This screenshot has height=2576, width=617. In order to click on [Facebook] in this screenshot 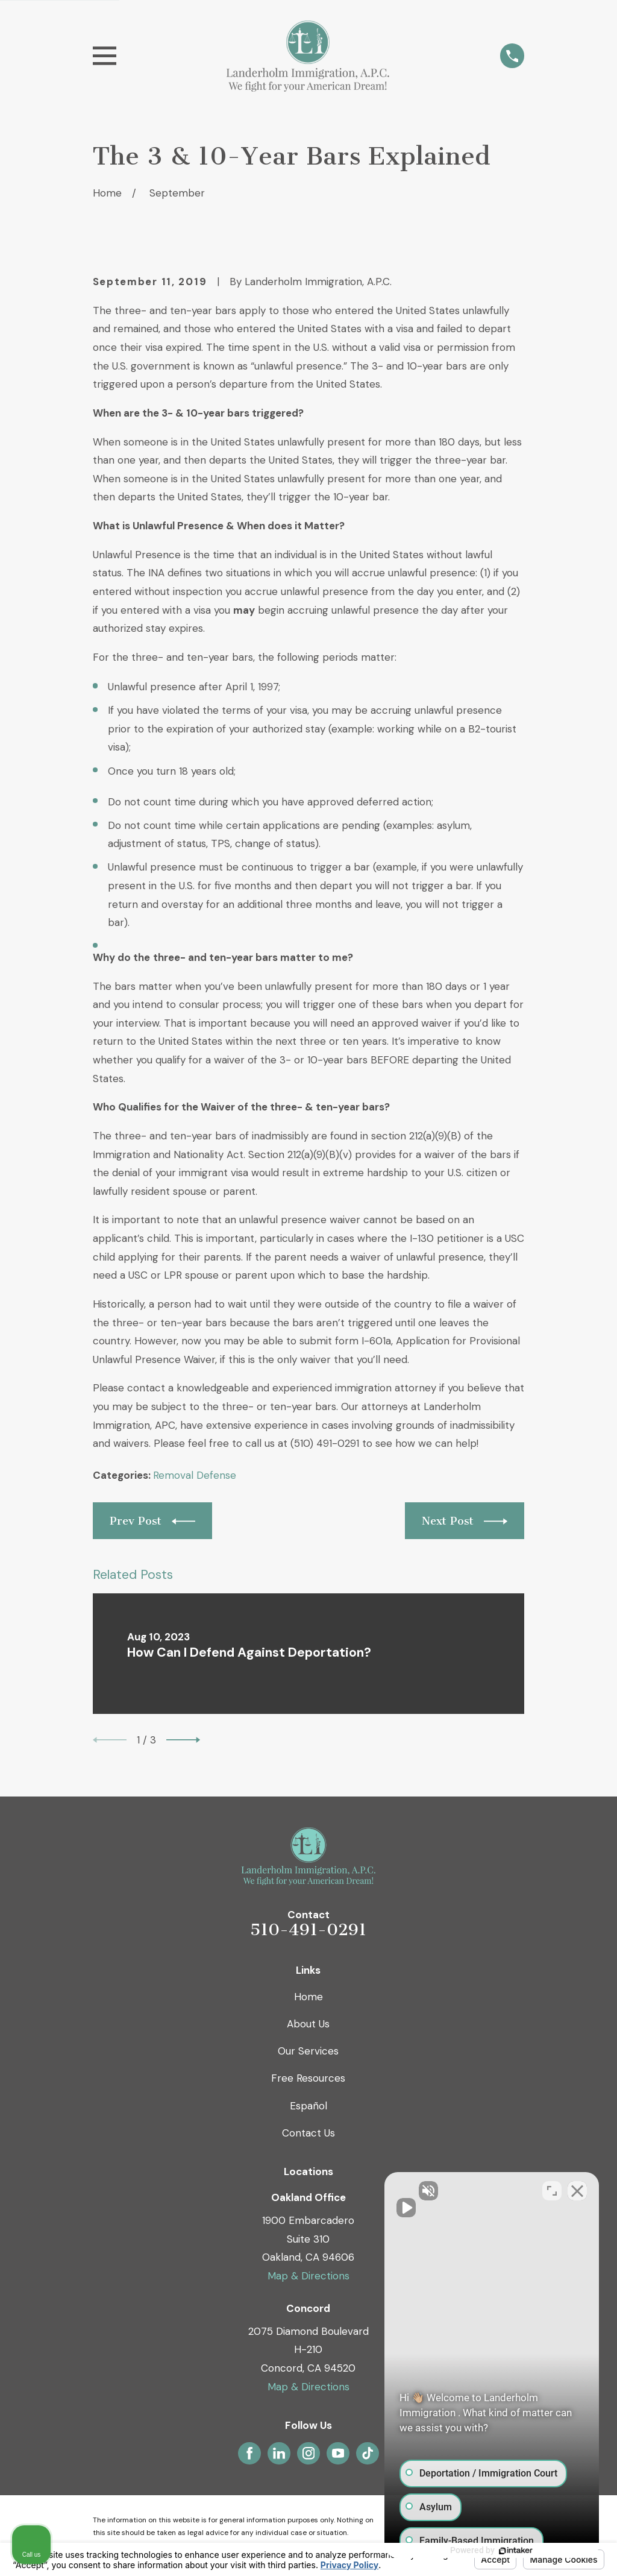, I will do `click(249, 2453)`.